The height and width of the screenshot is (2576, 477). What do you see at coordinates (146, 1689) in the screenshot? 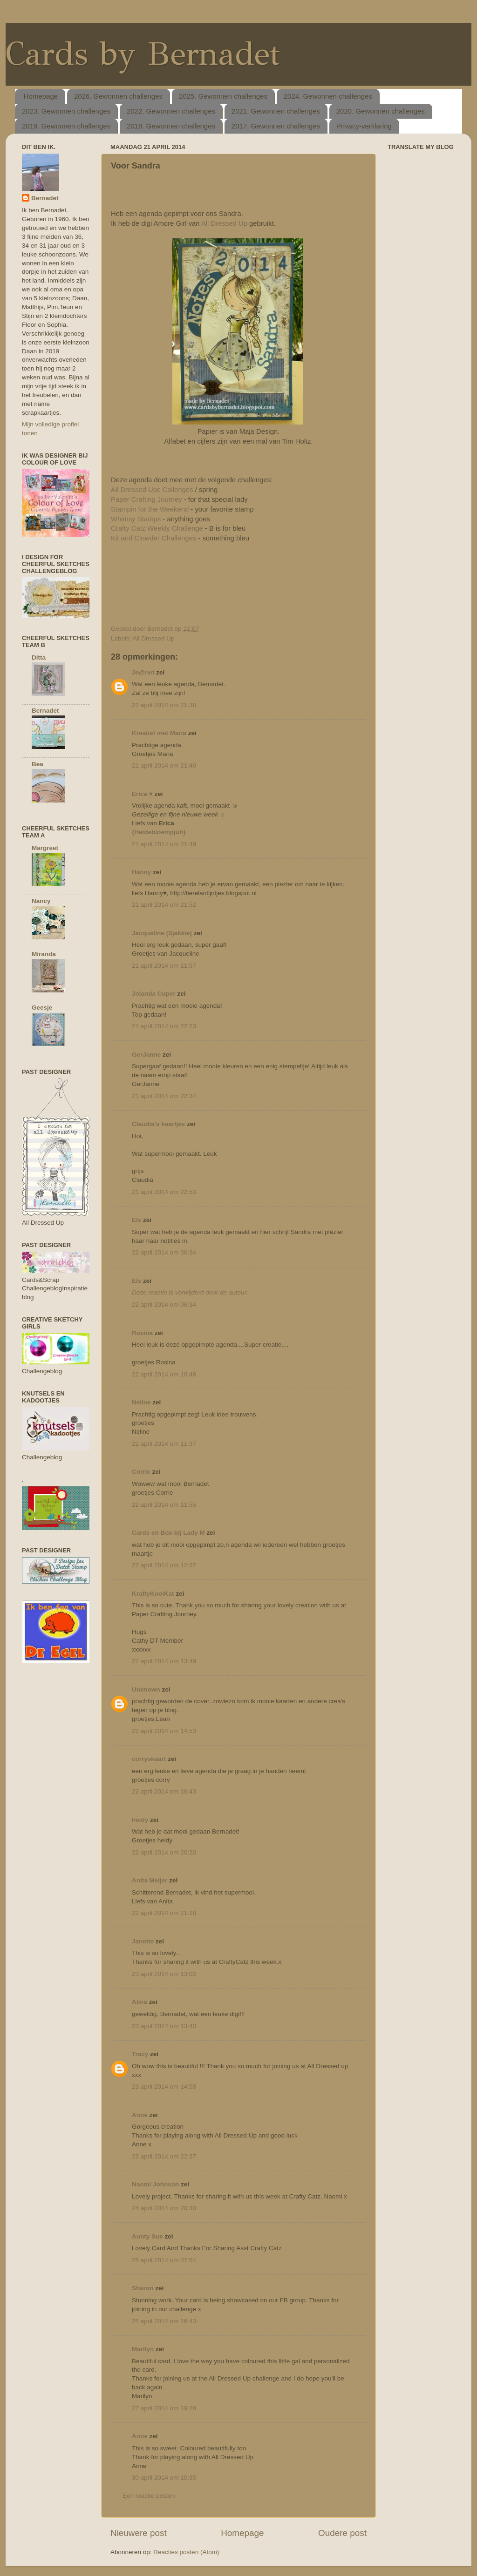
I see `Unknown` at bounding box center [146, 1689].